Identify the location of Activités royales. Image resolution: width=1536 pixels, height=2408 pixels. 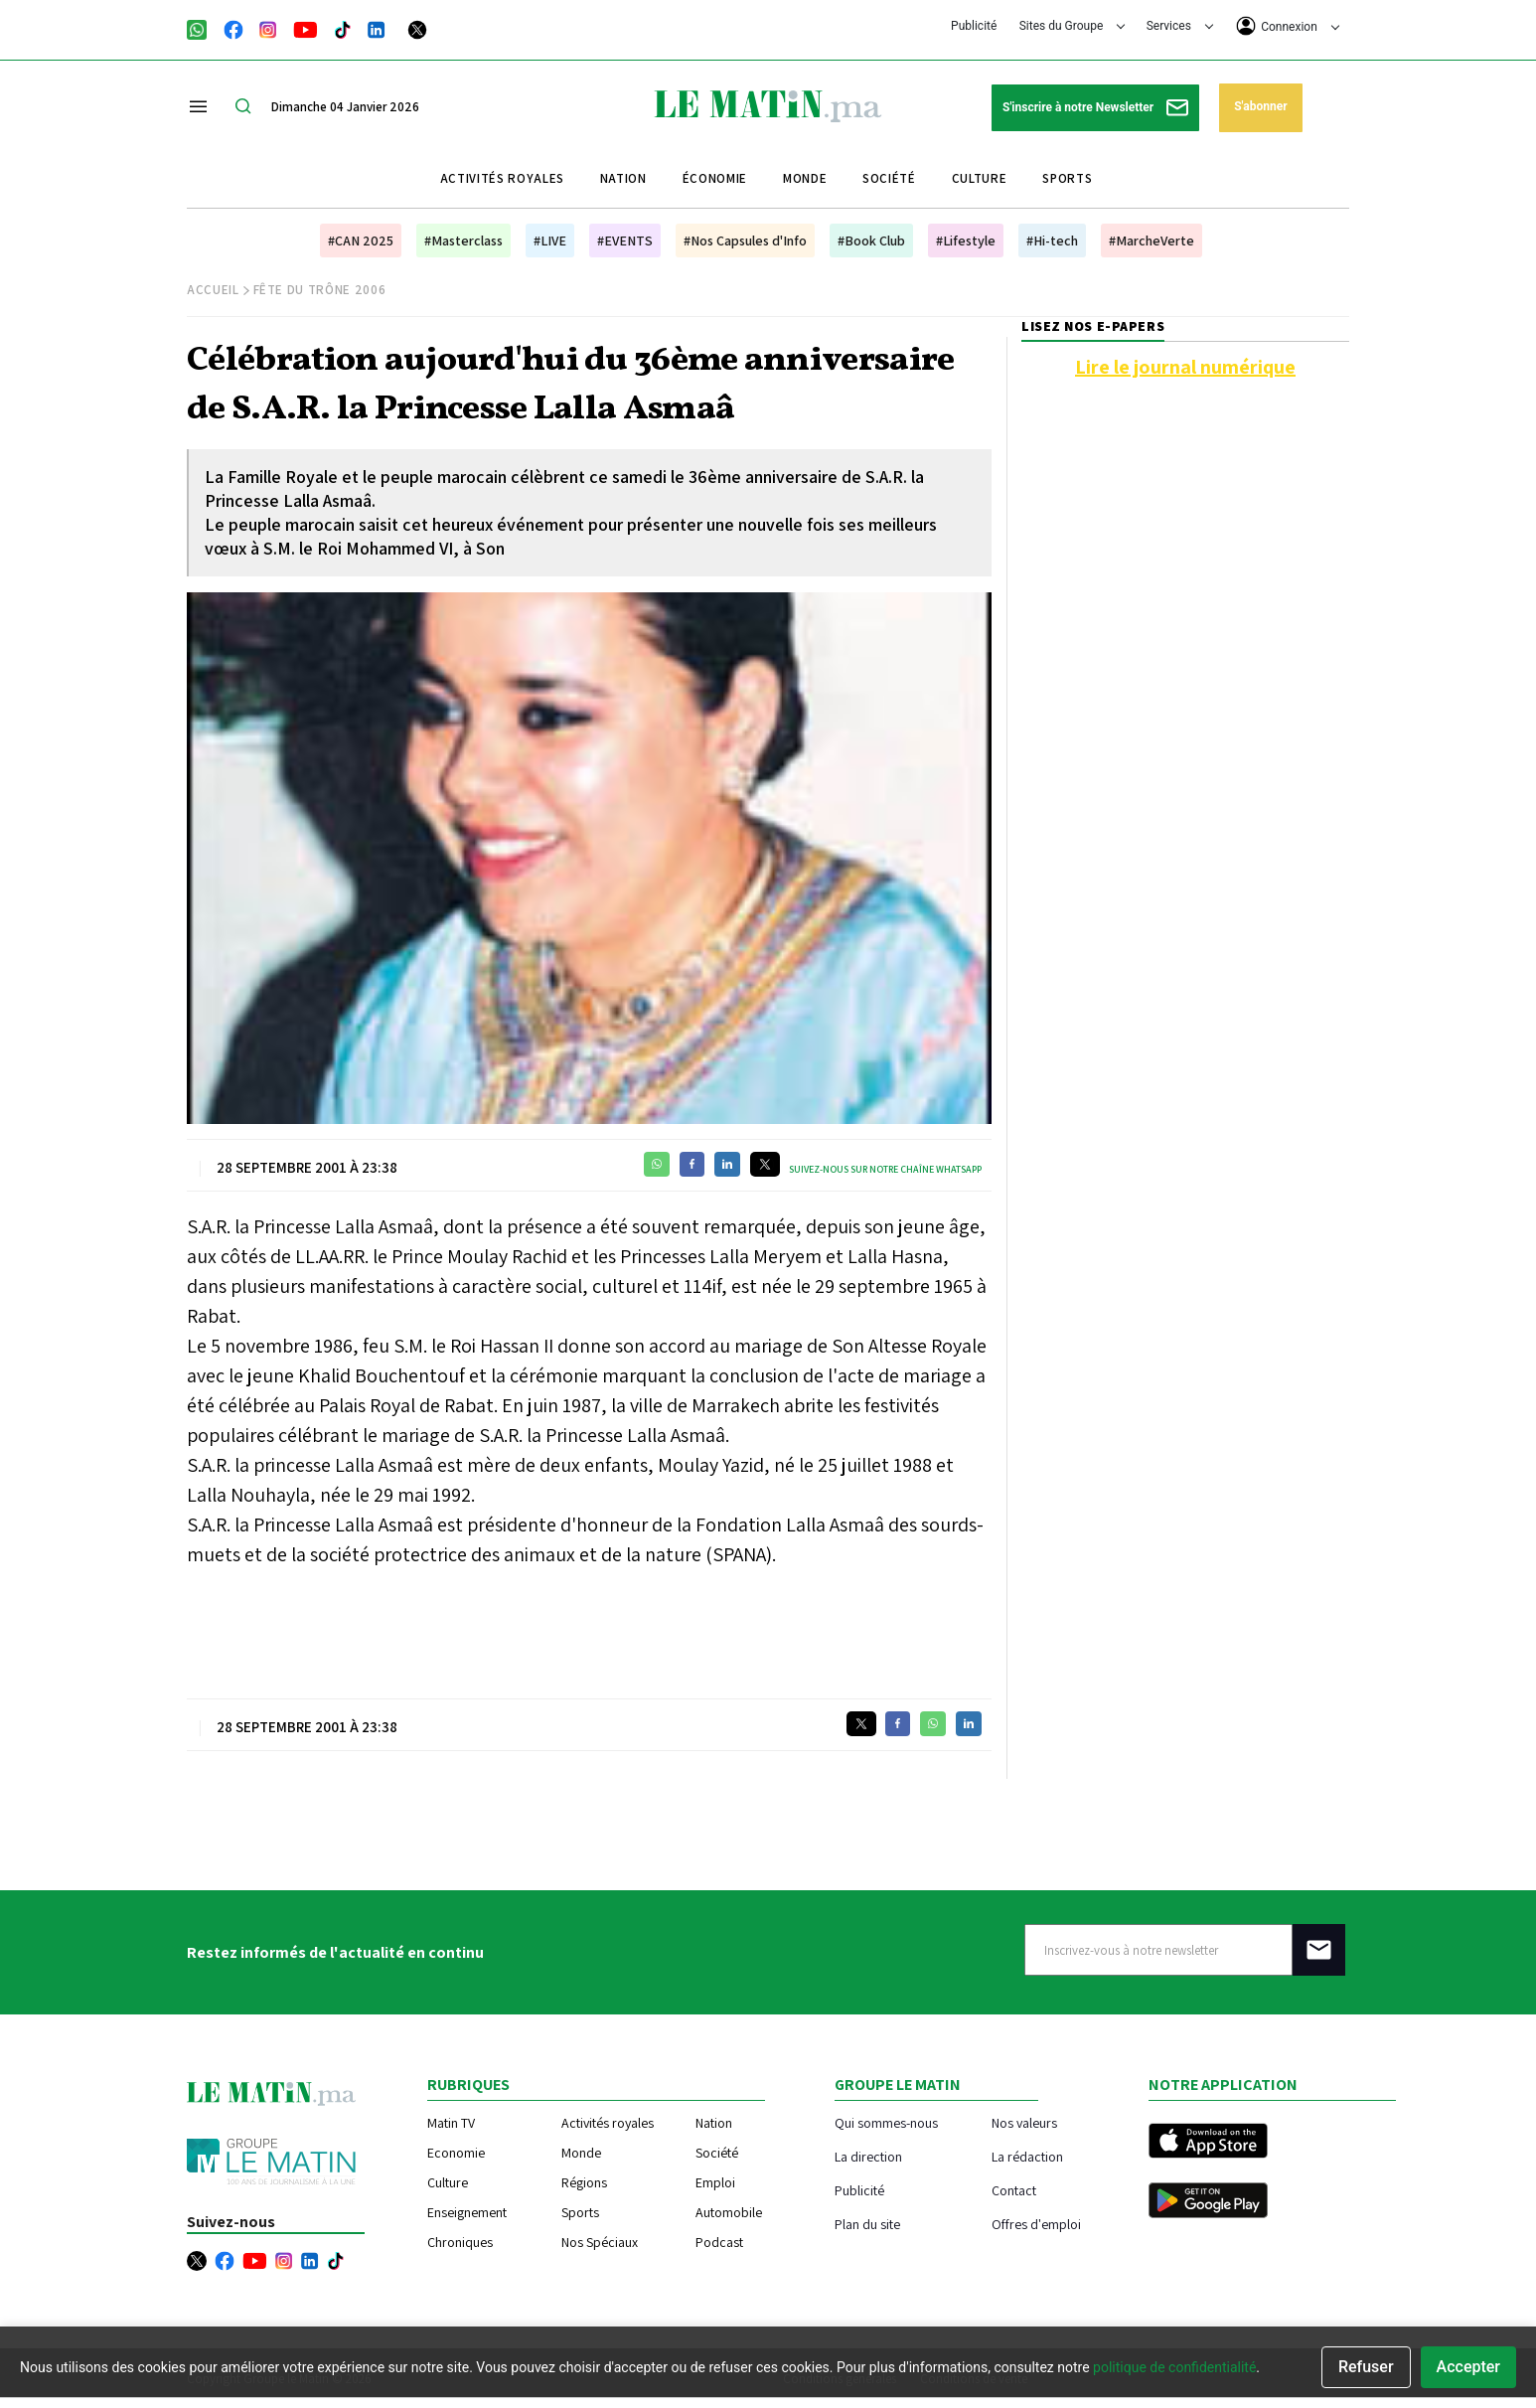
(502, 178).